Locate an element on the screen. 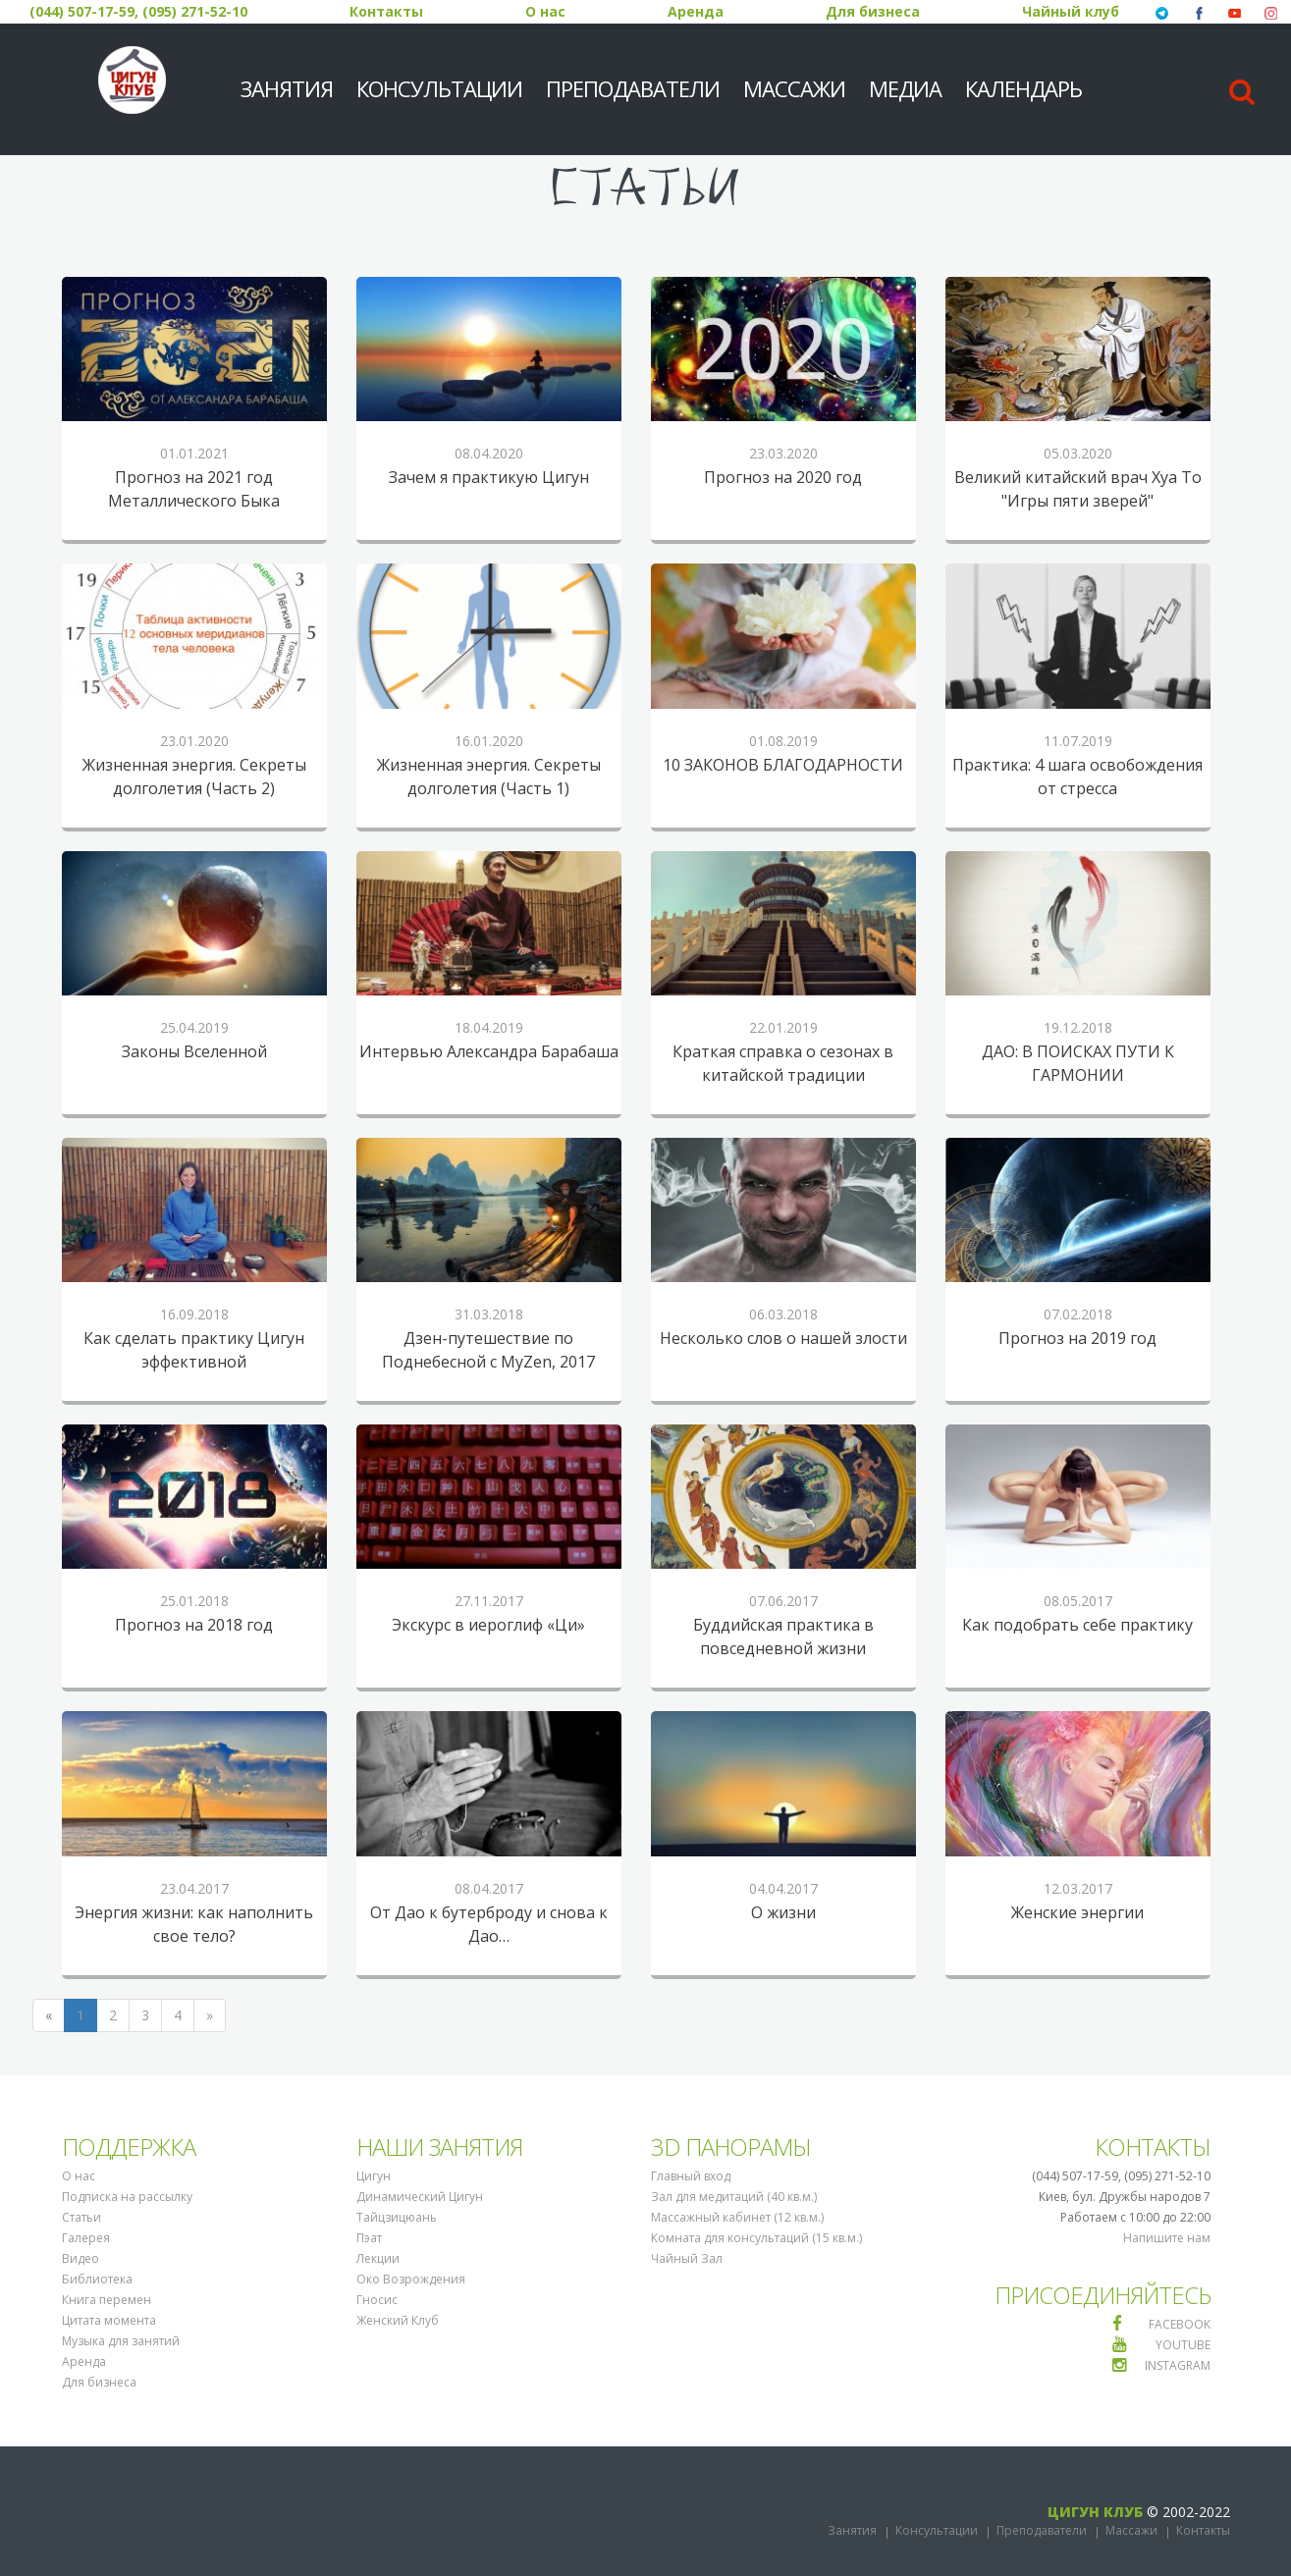  Законы Вселенной is located at coordinates (194, 1051).